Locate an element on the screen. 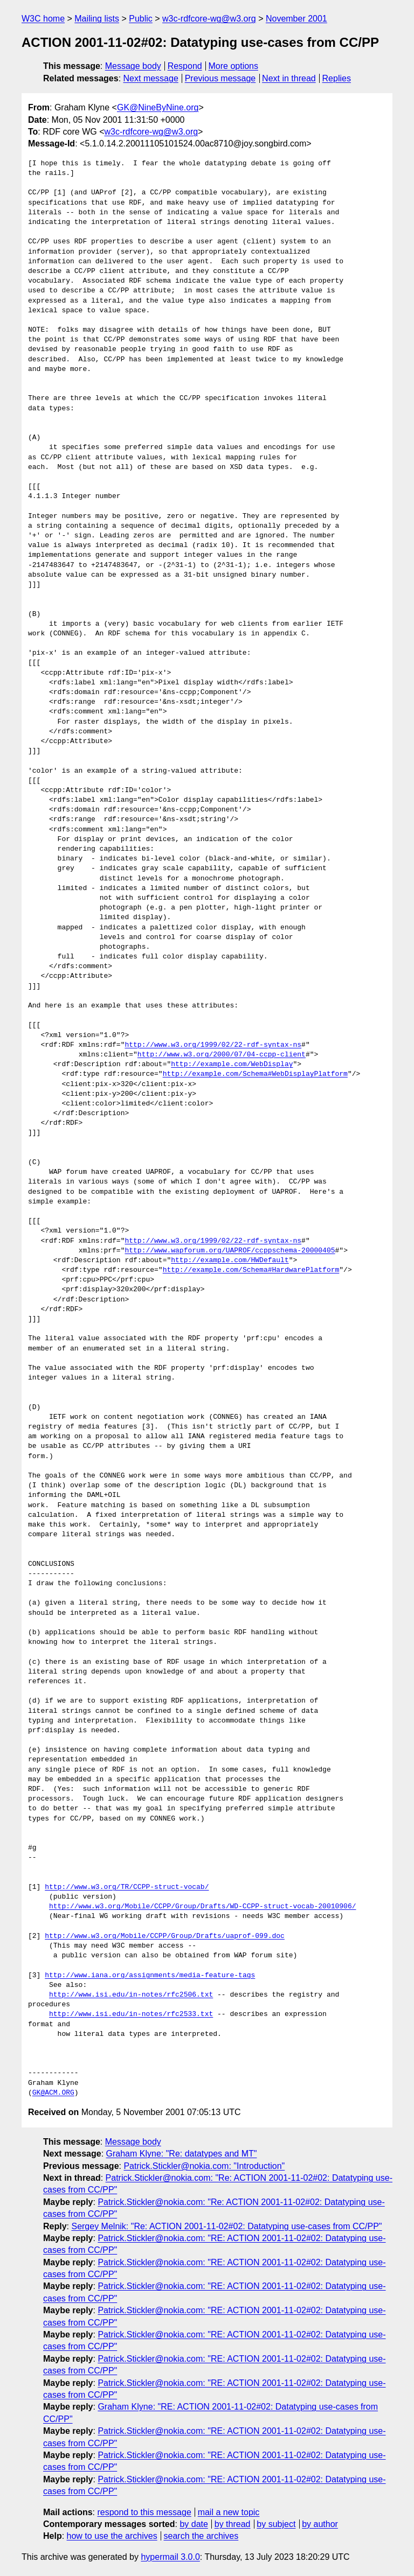 The height and width of the screenshot is (2576, 414). hypermail 3.0.0 is located at coordinates (170, 2556).